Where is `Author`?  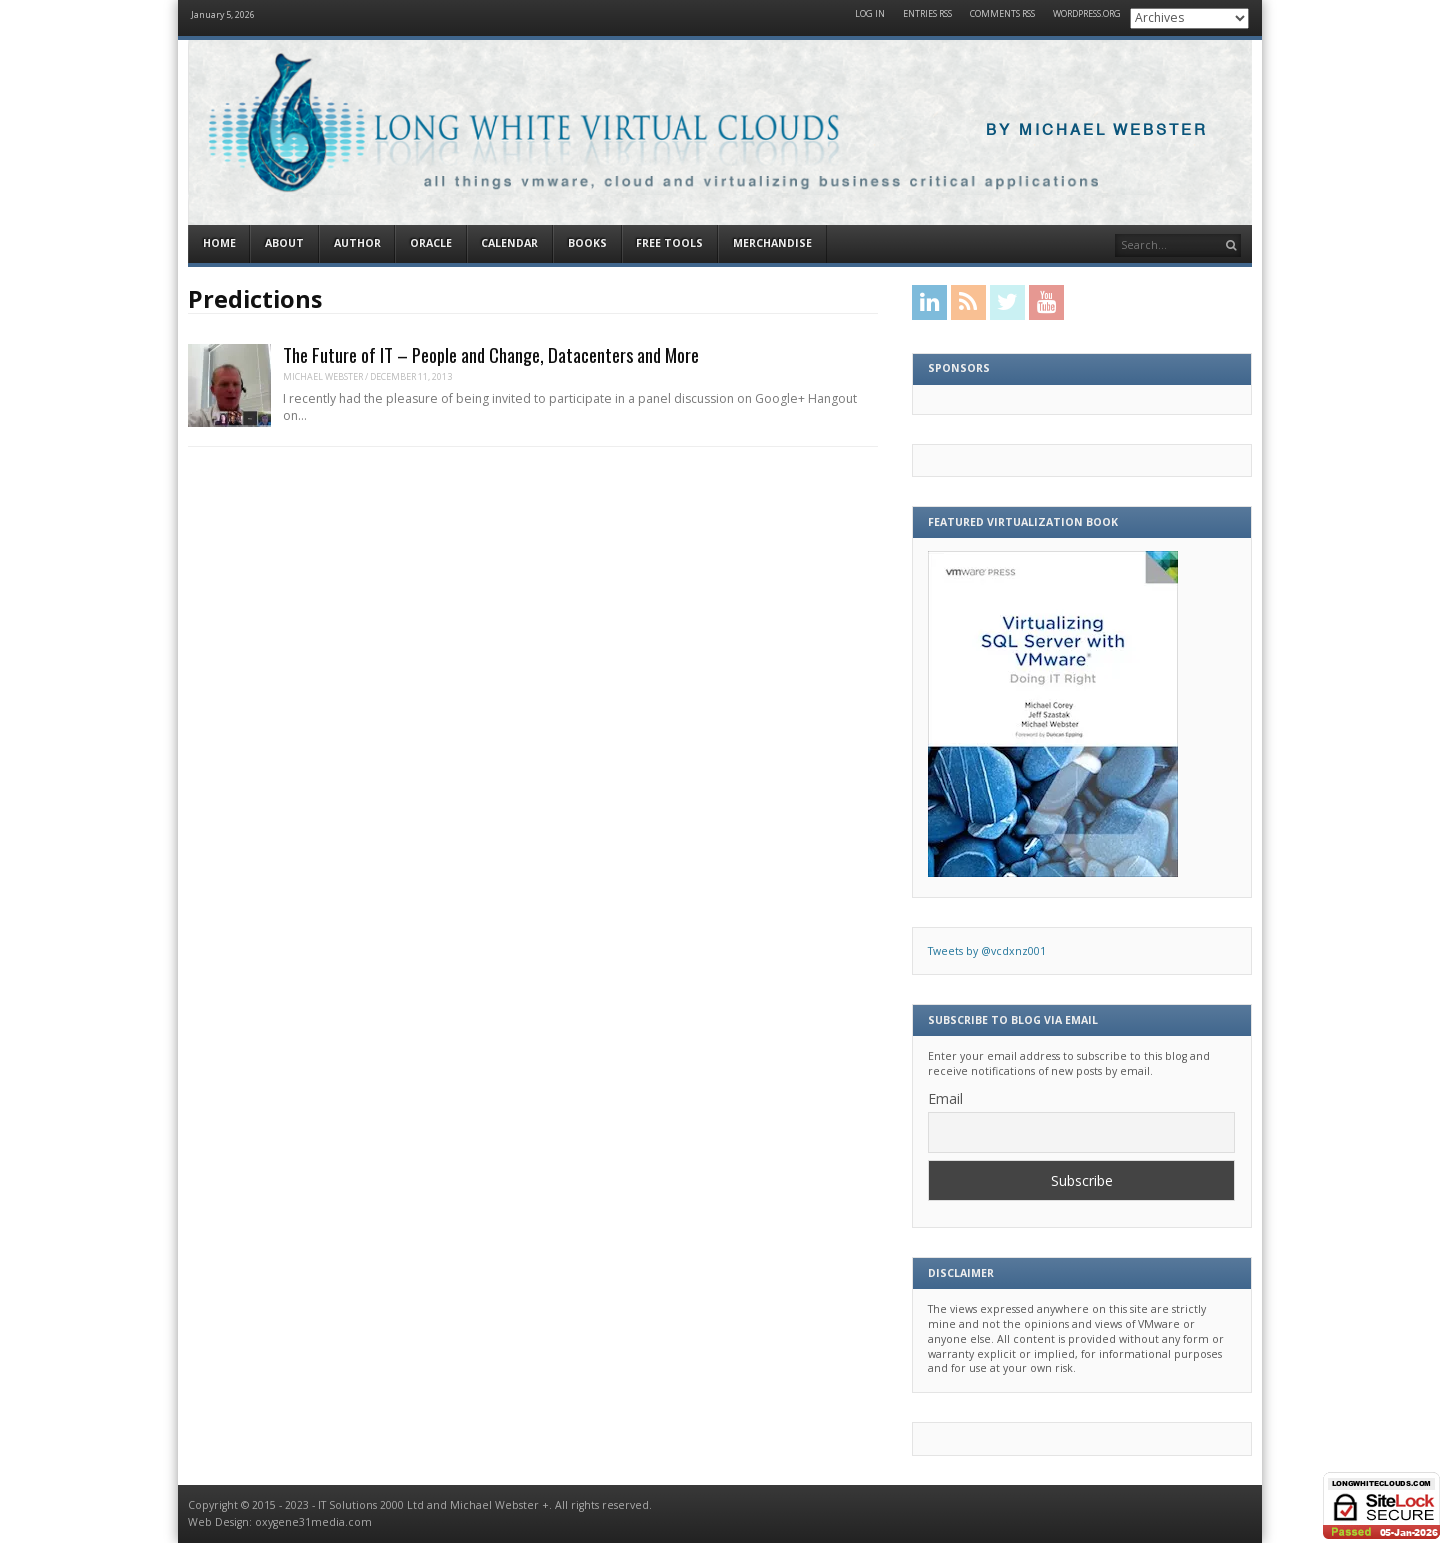 Author is located at coordinates (357, 243).